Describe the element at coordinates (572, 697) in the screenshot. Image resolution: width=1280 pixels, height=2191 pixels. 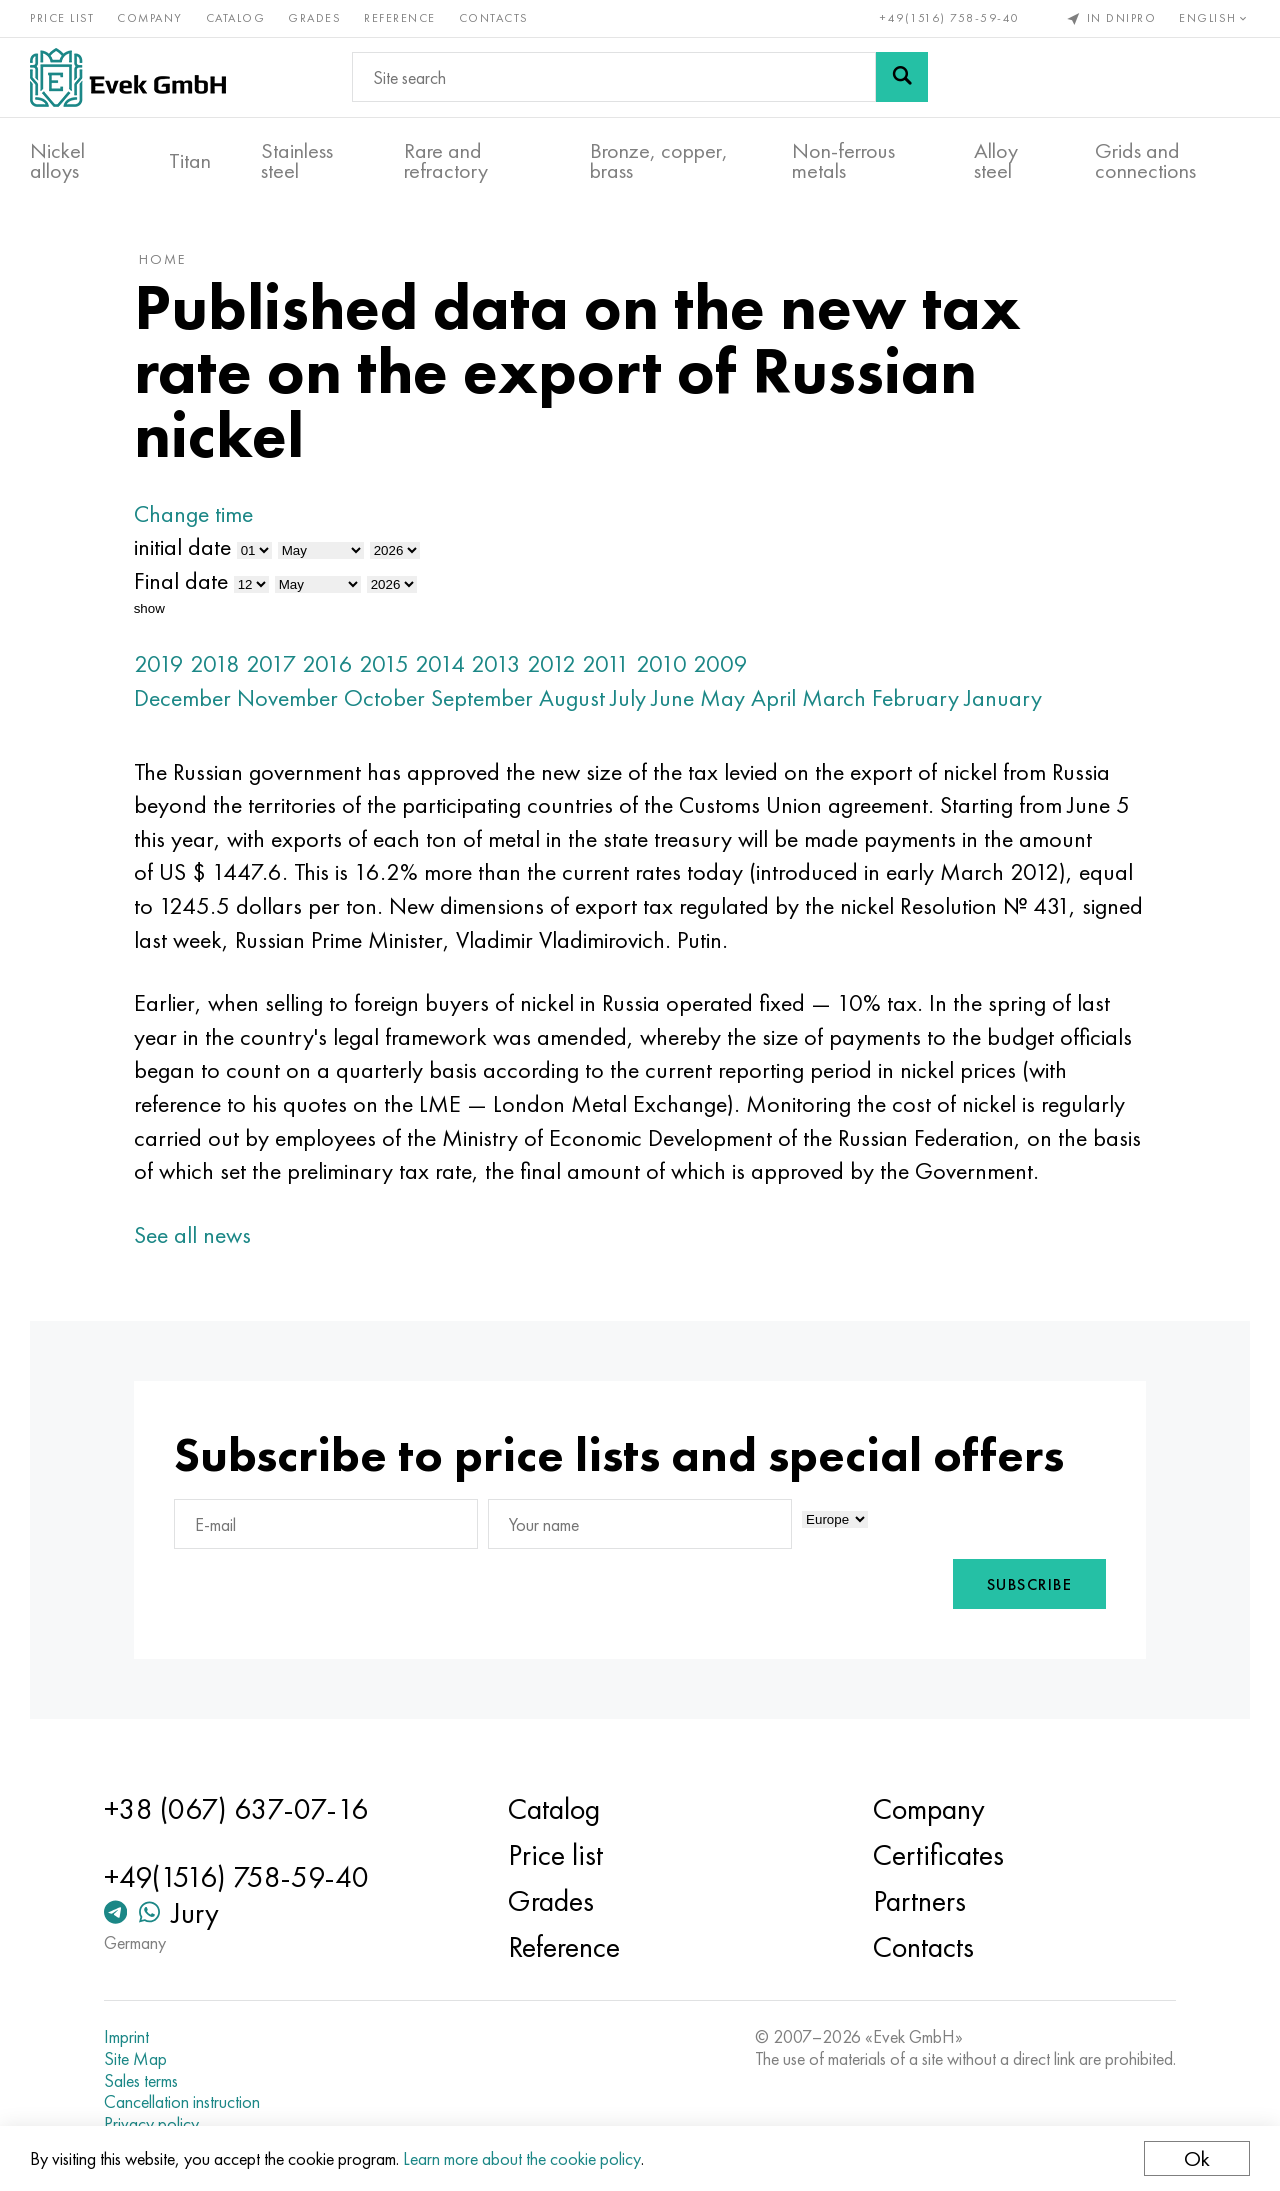
I see `August` at that location.